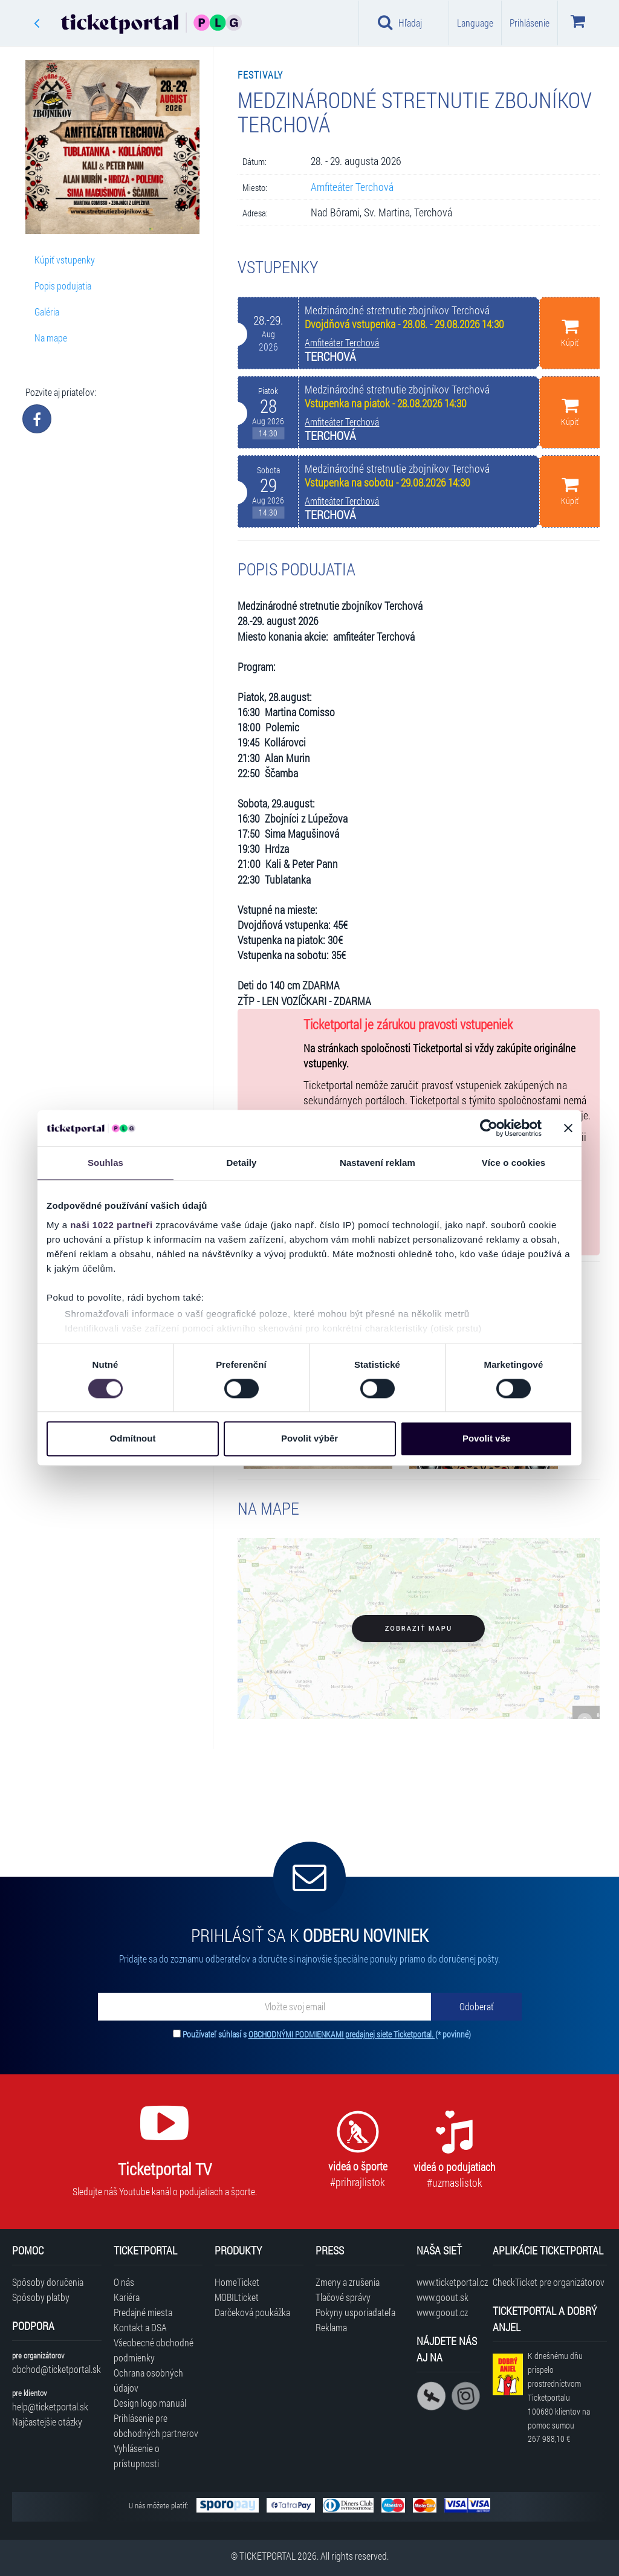 The width and height of the screenshot is (619, 2576). What do you see at coordinates (252, 2312) in the screenshot?
I see `Darčeková poukážka` at bounding box center [252, 2312].